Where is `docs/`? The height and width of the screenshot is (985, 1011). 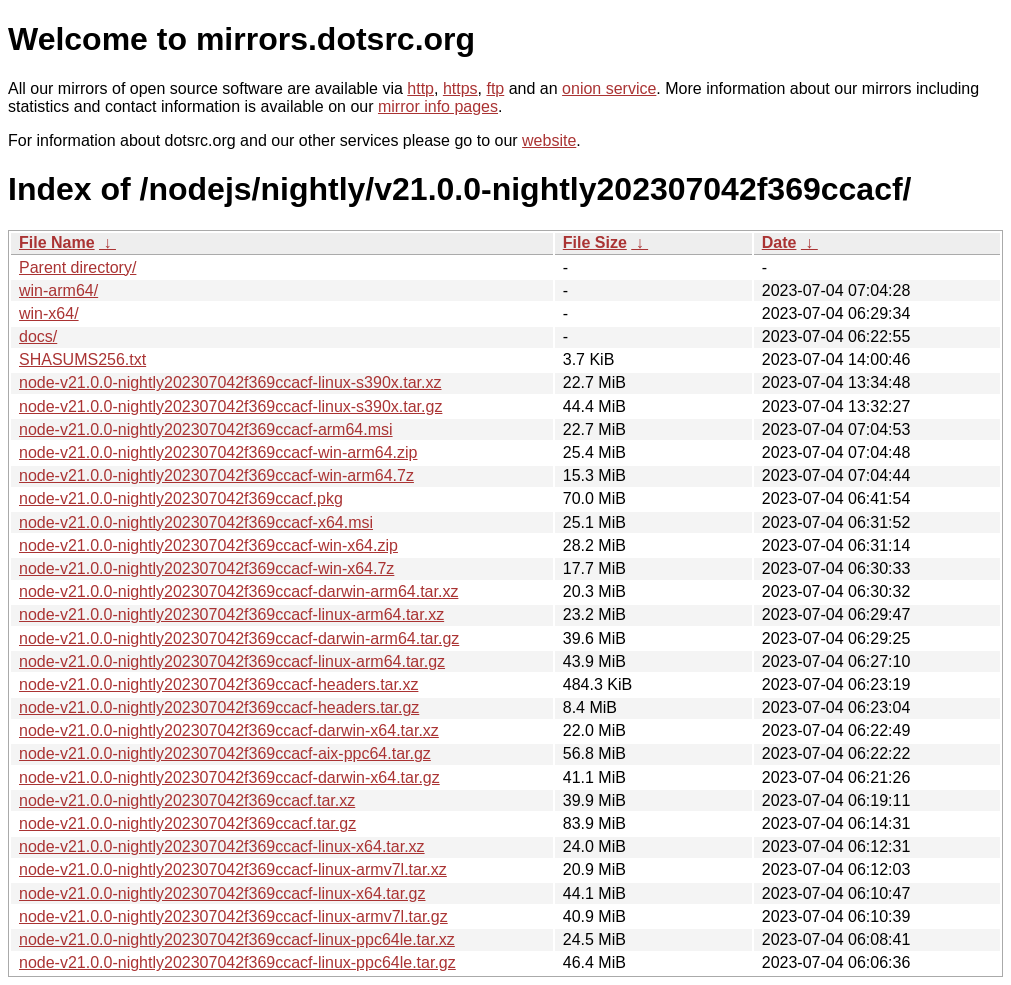
docs/ is located at coordinates (38, 336).